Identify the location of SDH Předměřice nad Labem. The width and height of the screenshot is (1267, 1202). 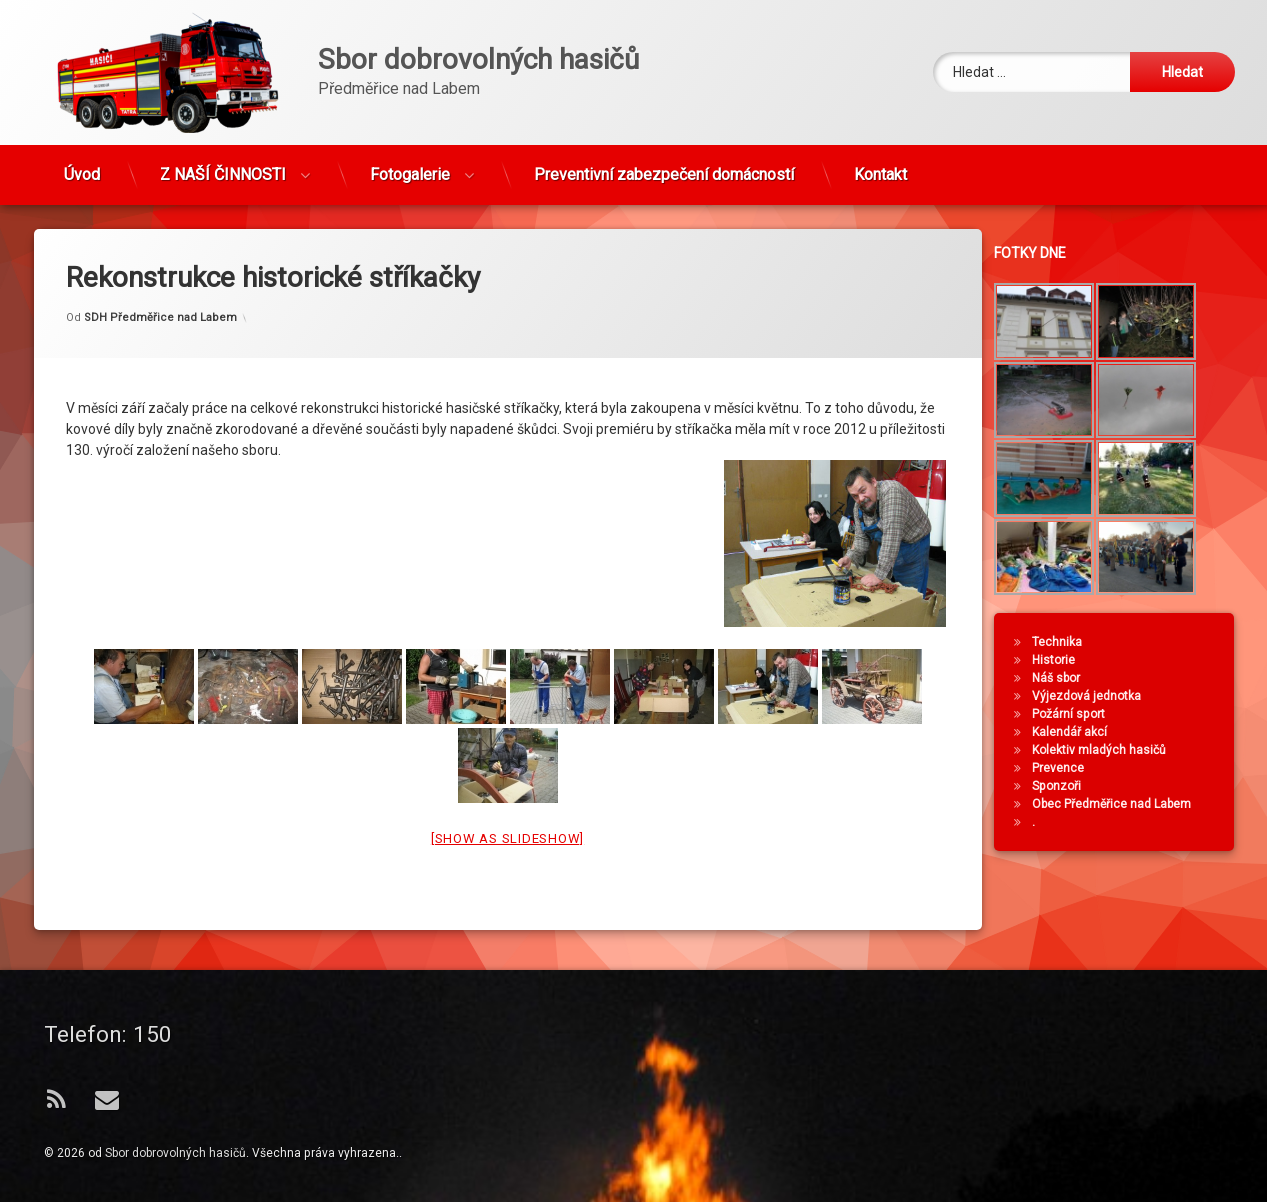
(160, 258).